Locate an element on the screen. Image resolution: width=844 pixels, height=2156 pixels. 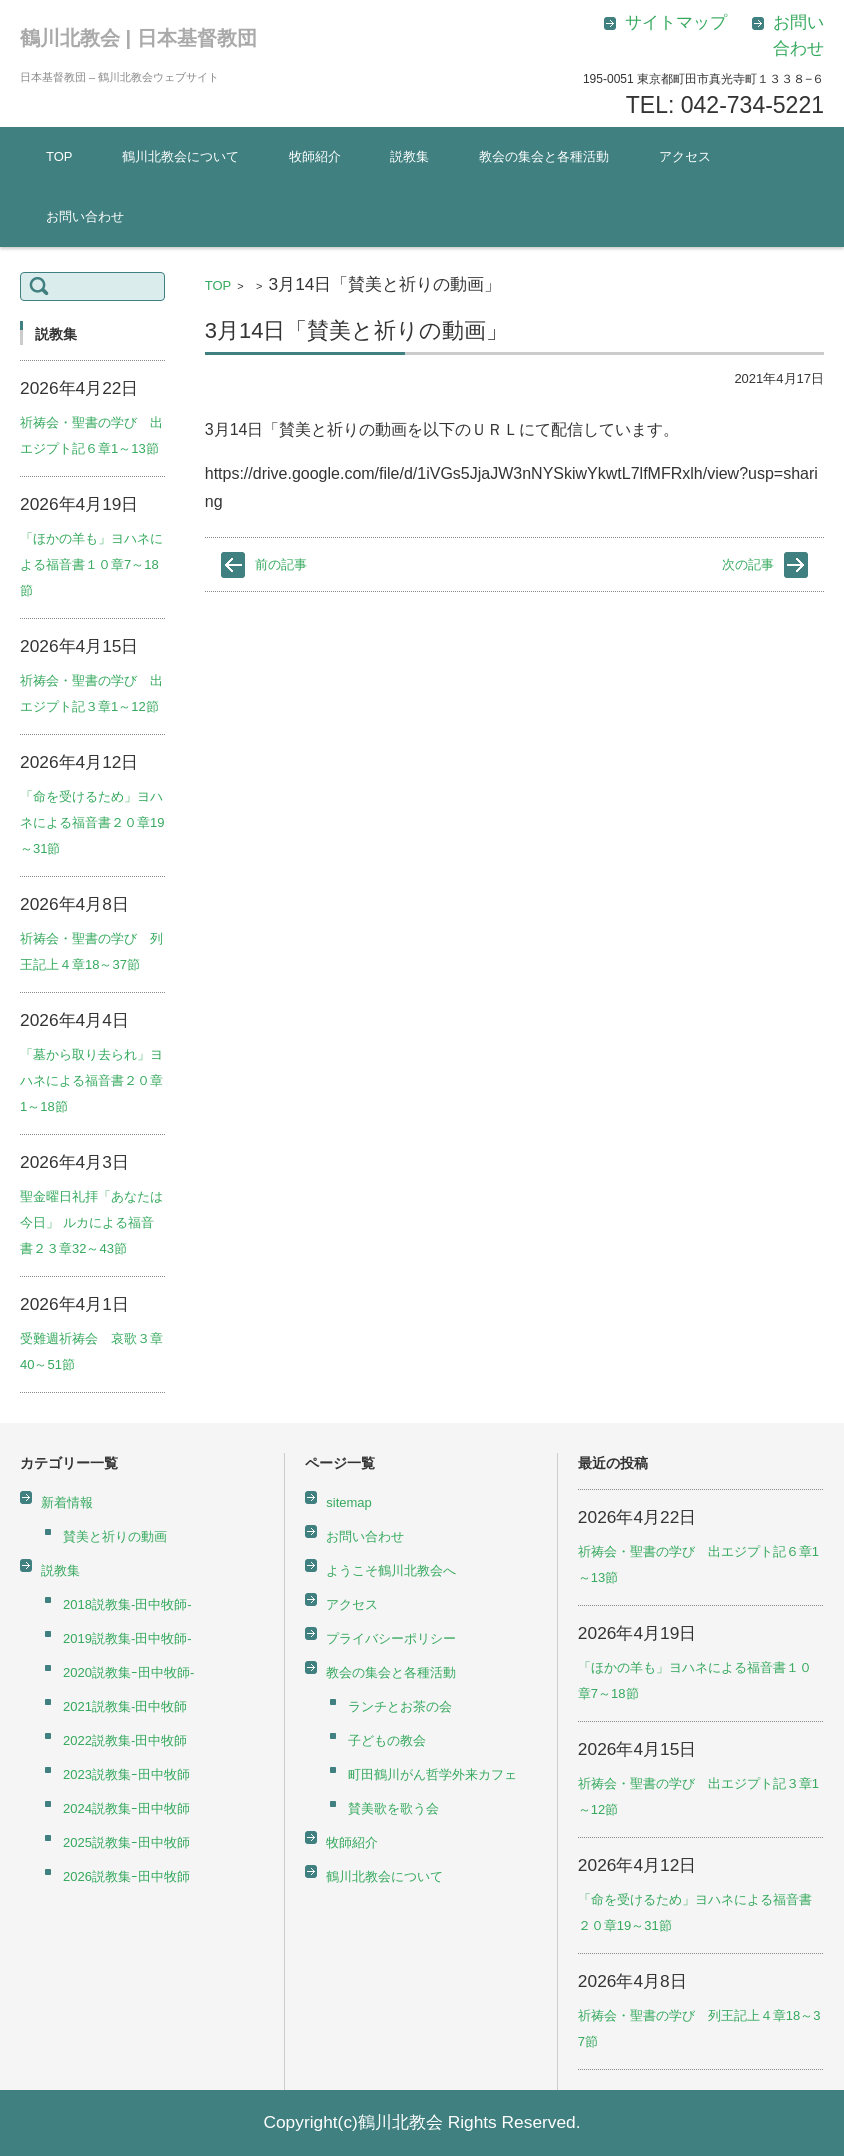
2023説教集ｰ田中牧師 is located at coordinates (126, 1774).